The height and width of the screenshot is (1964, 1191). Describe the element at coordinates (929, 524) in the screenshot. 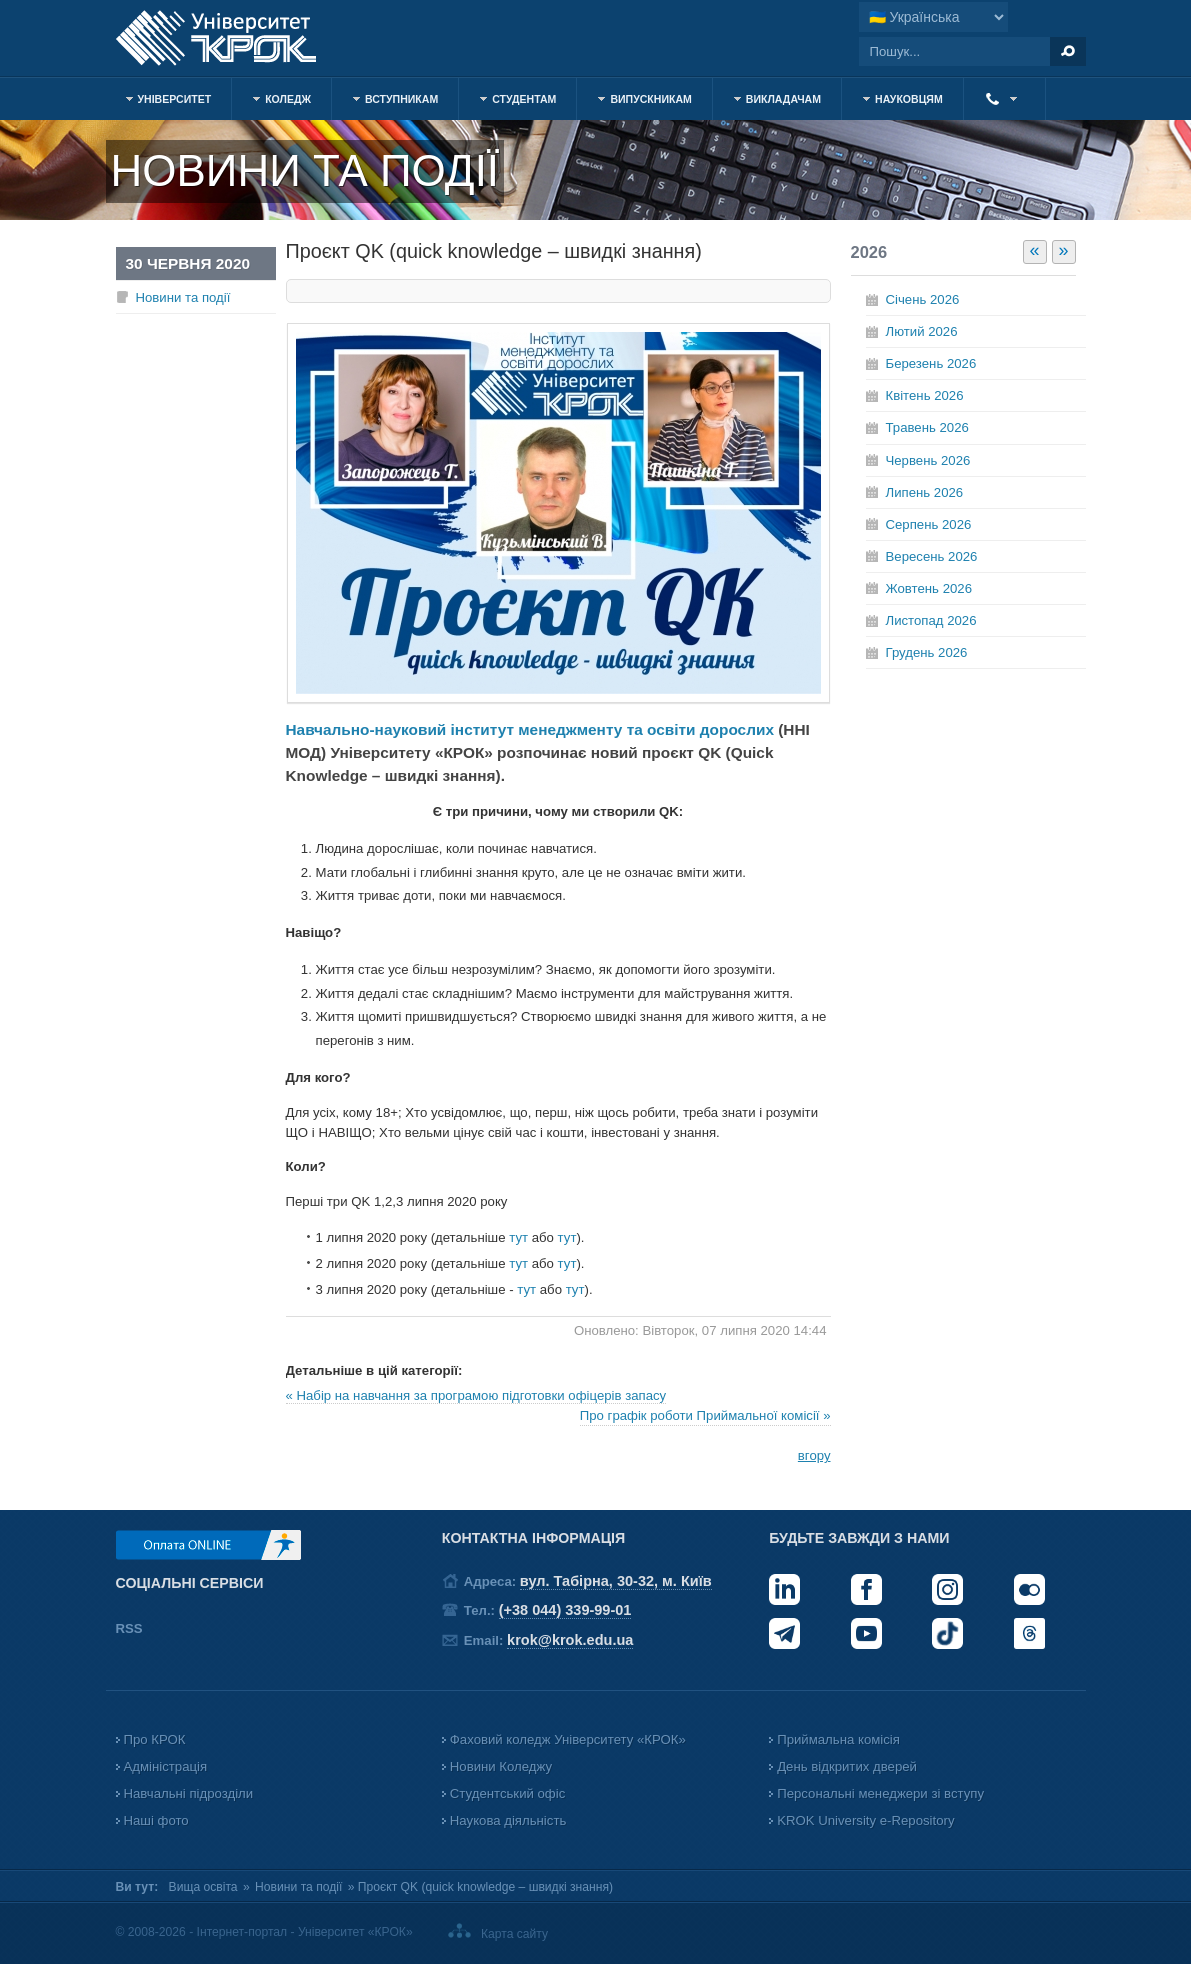

I see `Серпень` at that location.